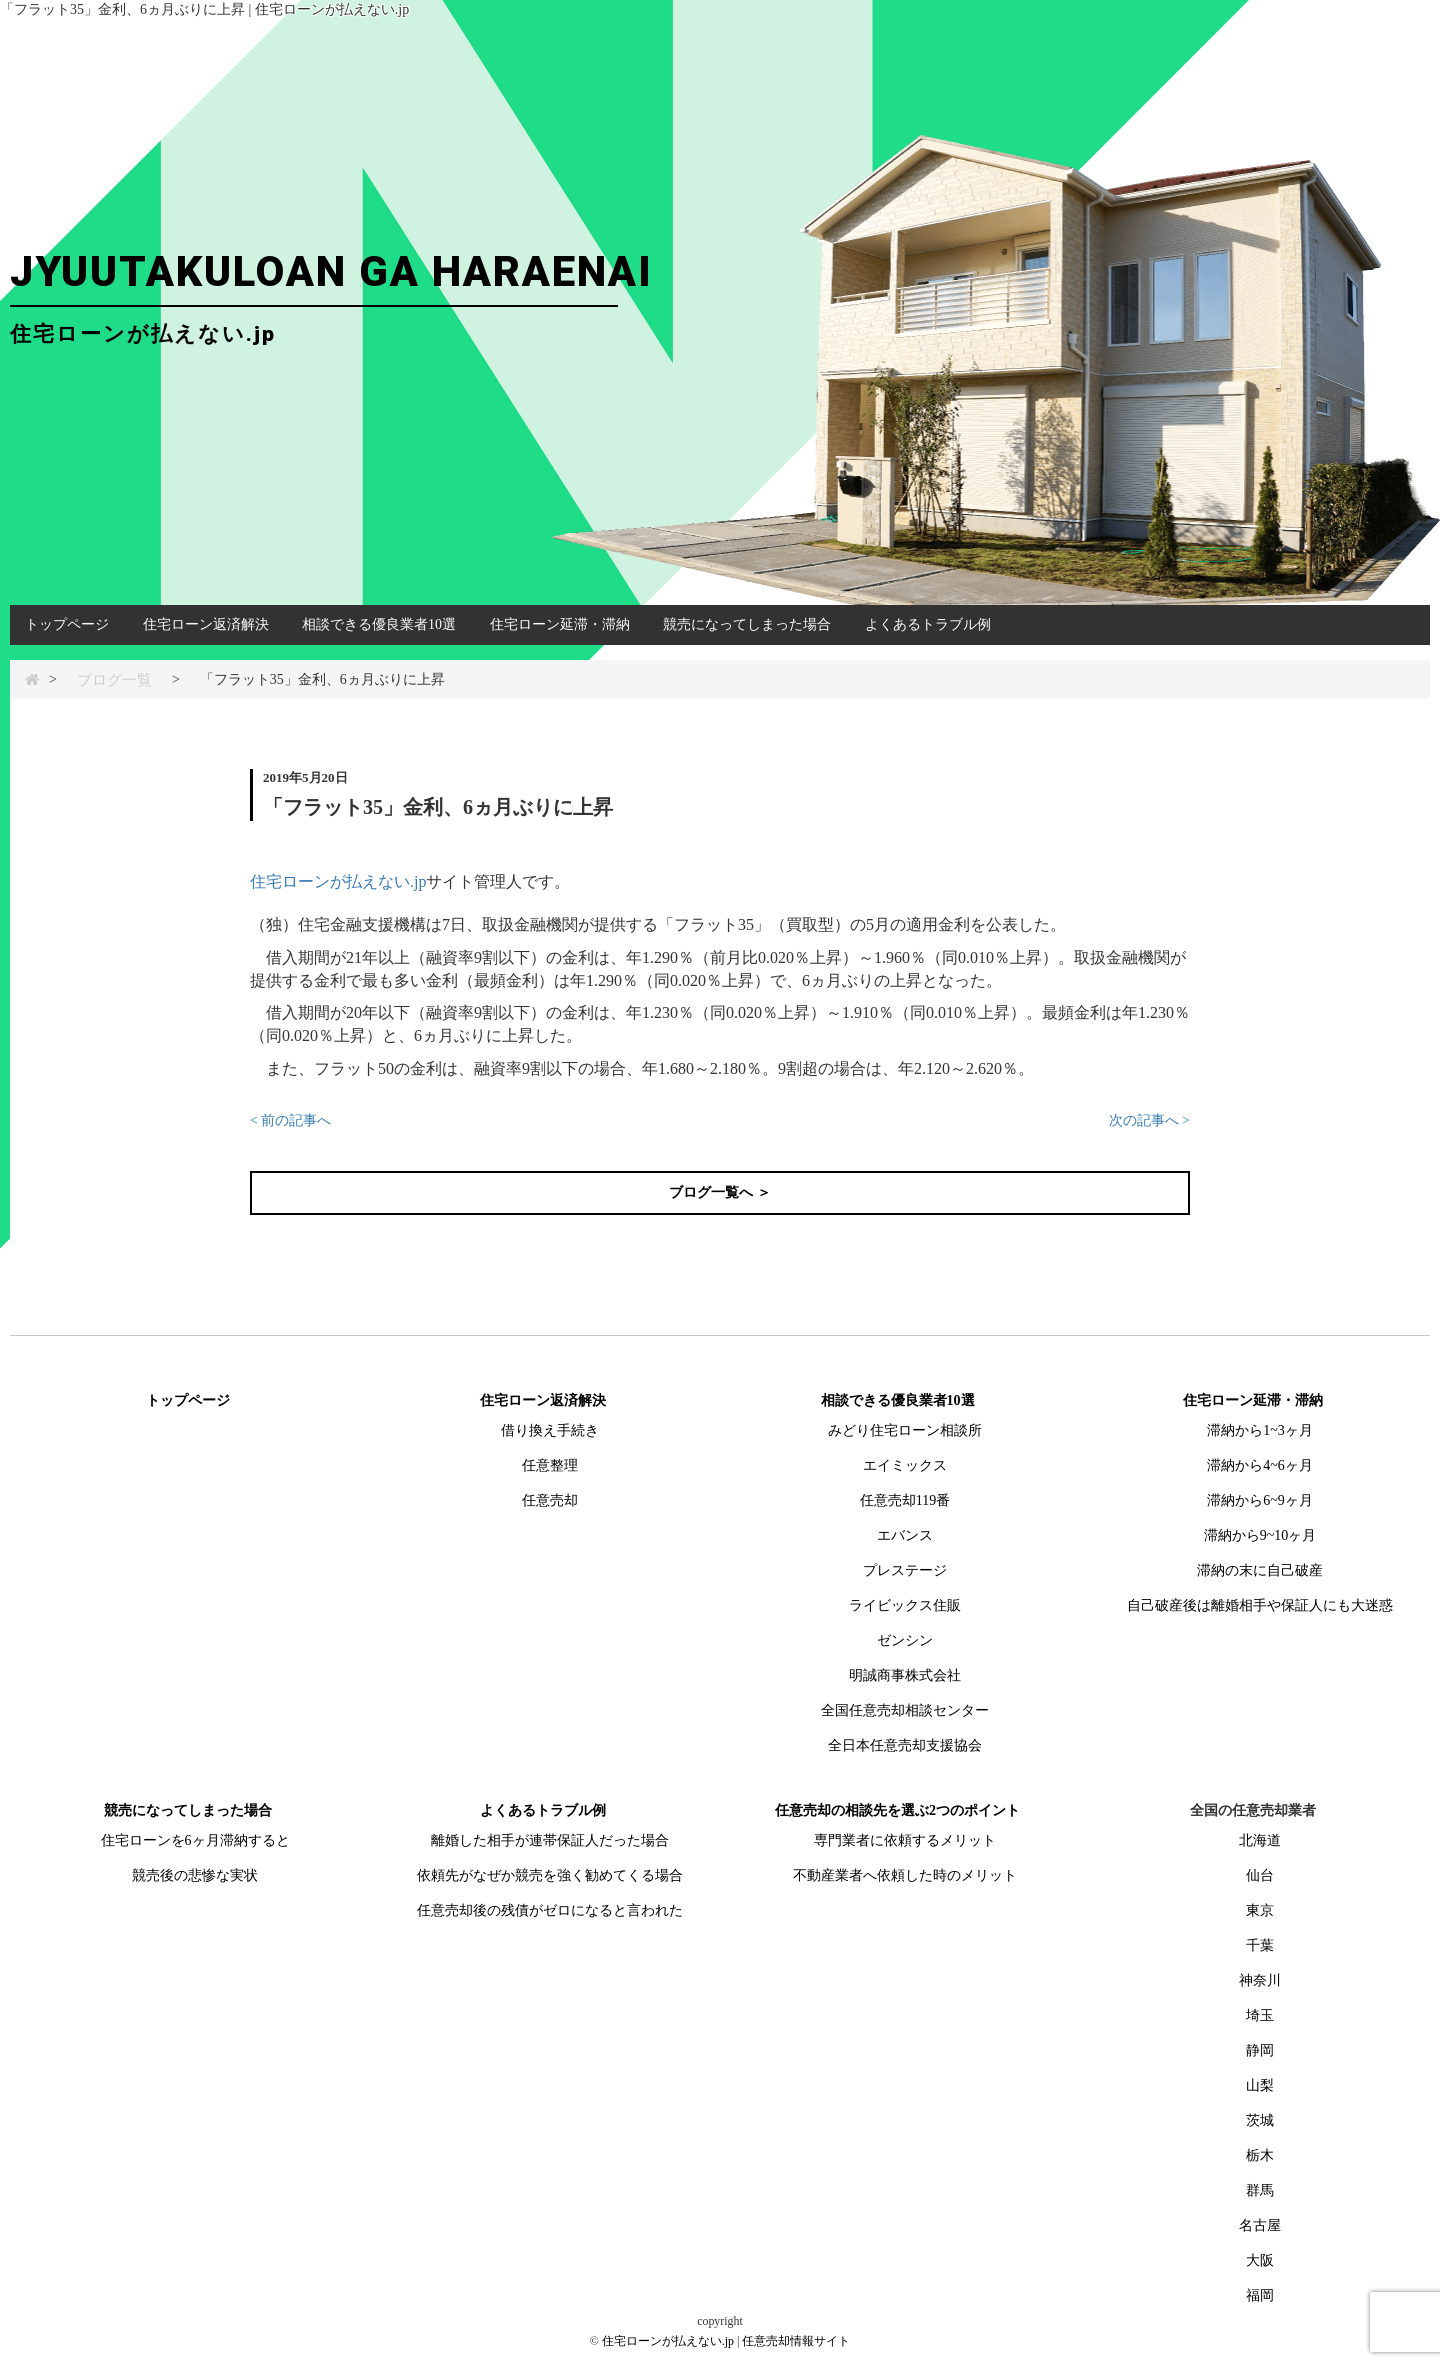 The width and height of the screenshot is (1440, 2366). What do you see at coordinates (905, 1675) in the screenshot?
I see `明誠商事株式会社` at bounding box center [905, 1675].